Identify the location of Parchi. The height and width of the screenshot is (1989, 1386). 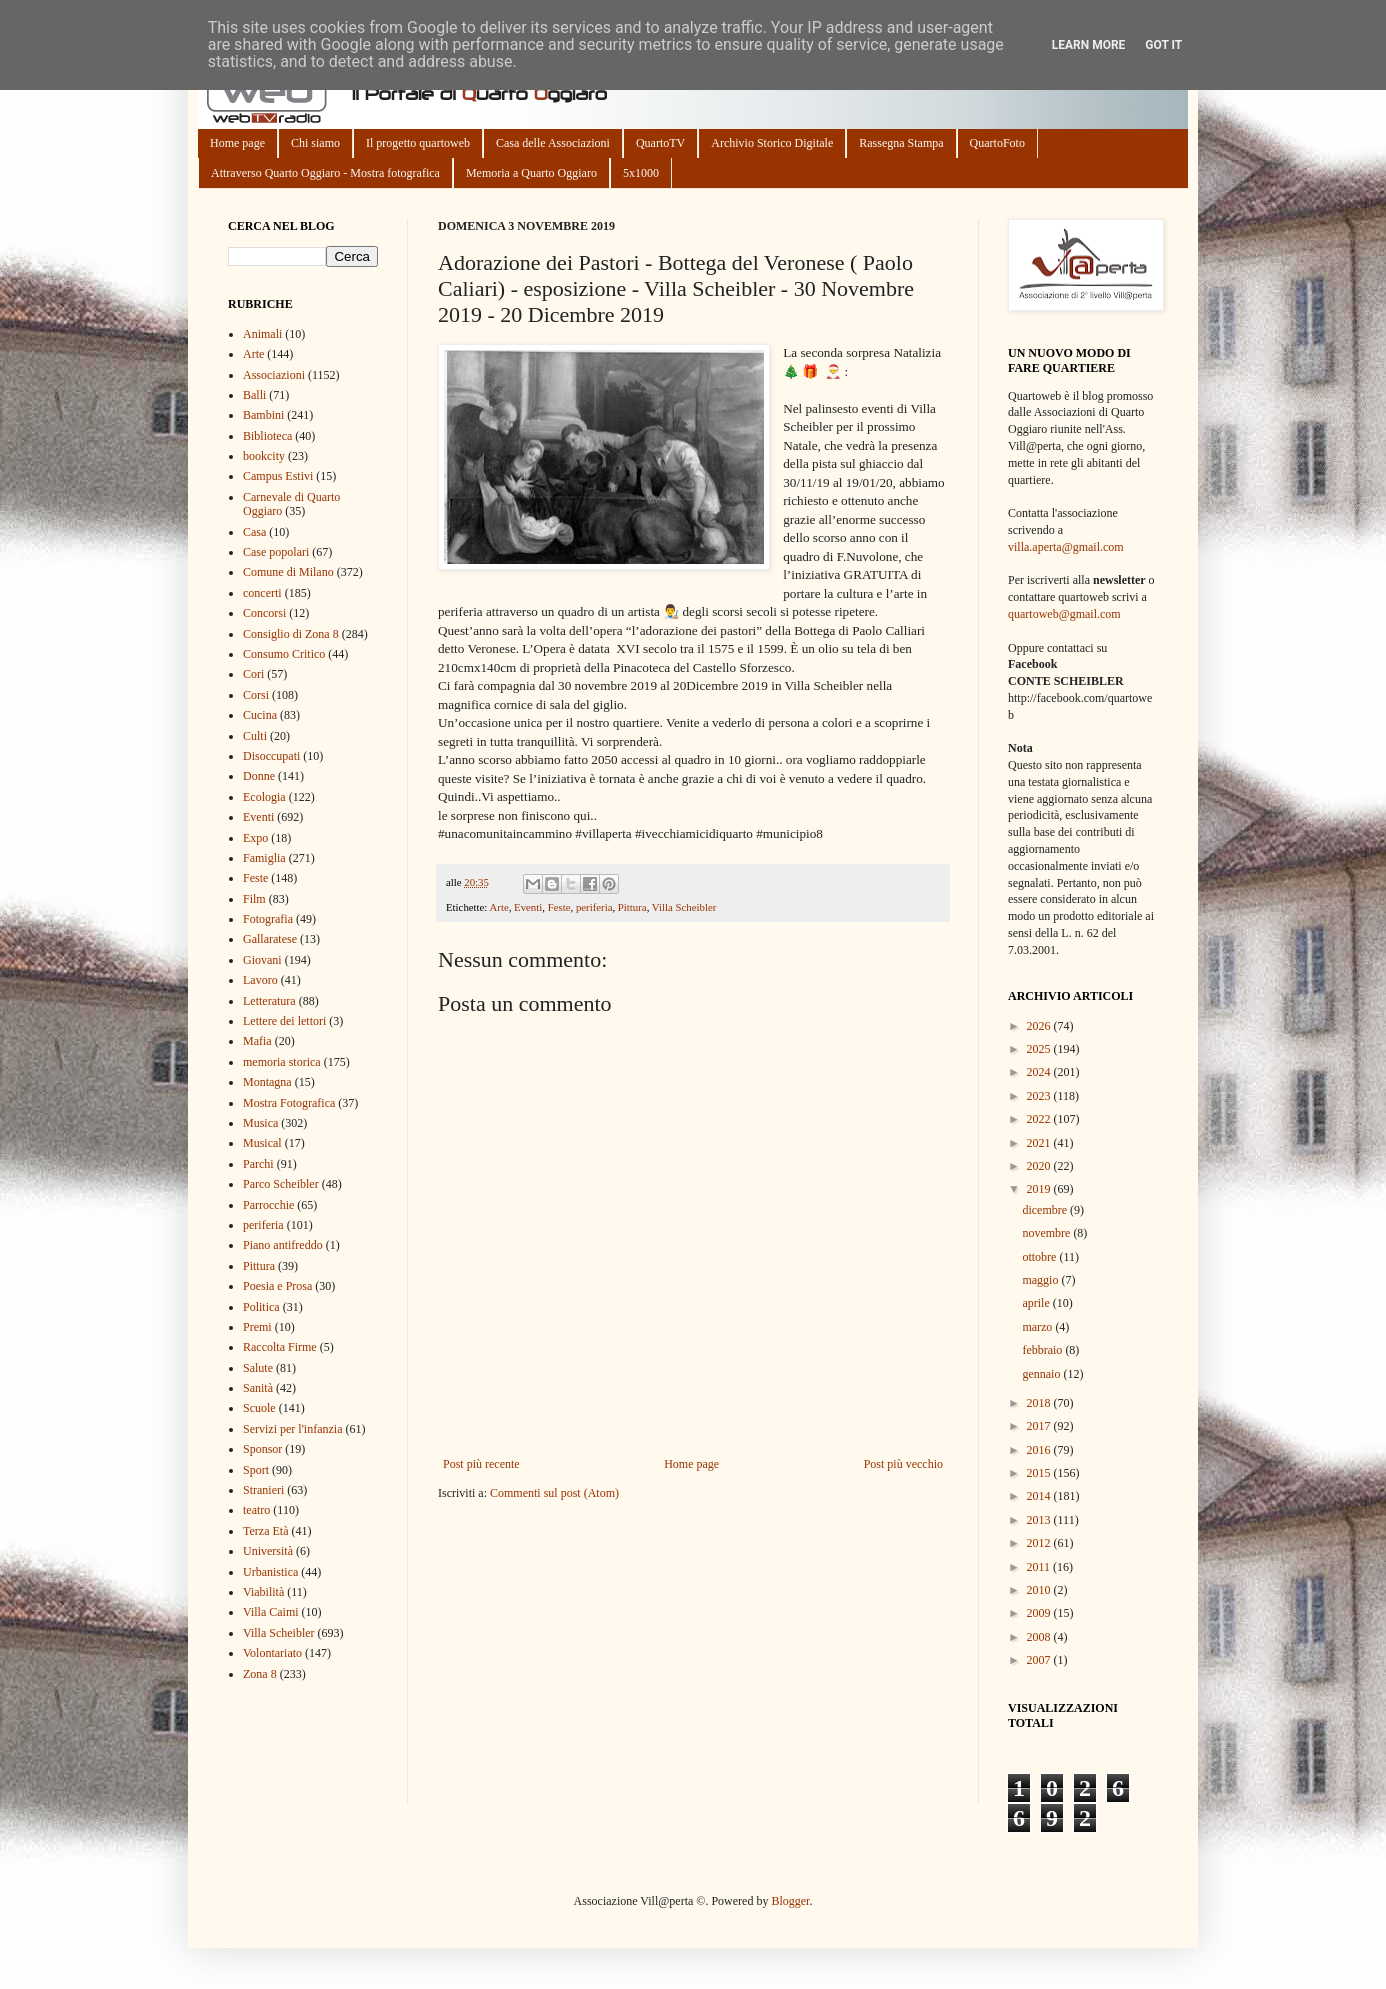
(258, 1164).